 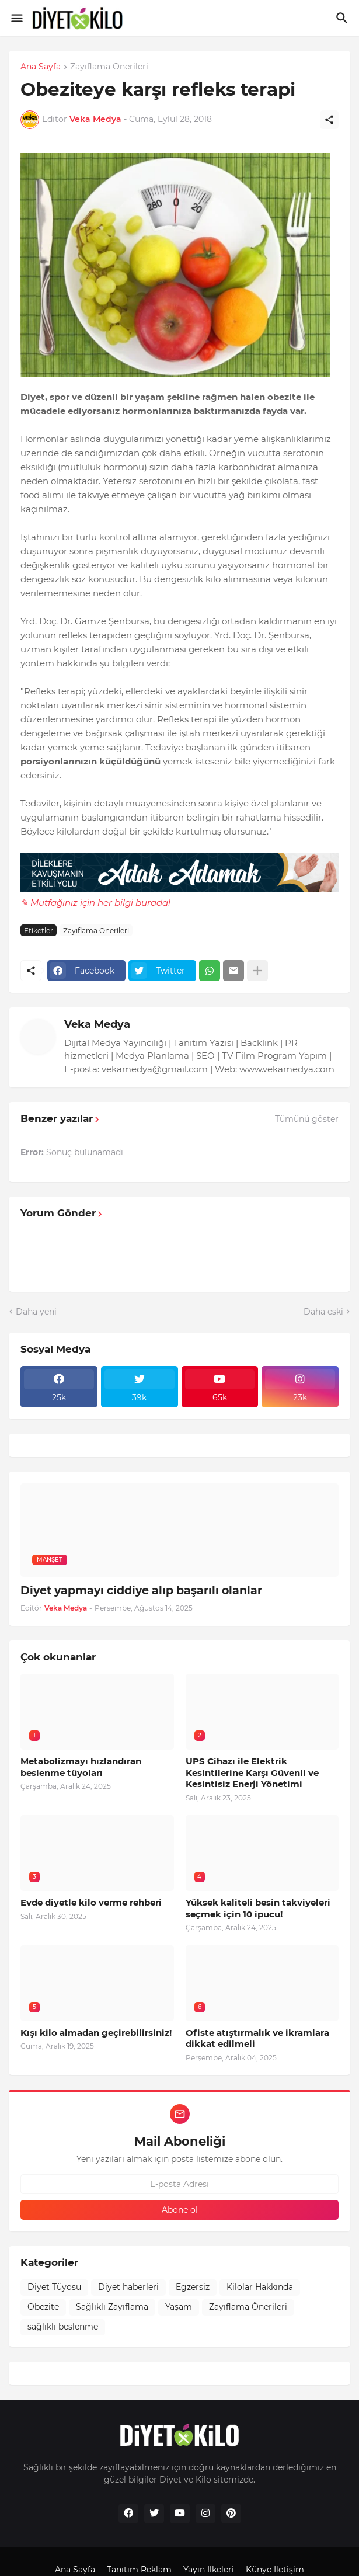 I want to click on Kışı kilo almadan geçirebilirsiniz!, so click(x=96, y=2032).